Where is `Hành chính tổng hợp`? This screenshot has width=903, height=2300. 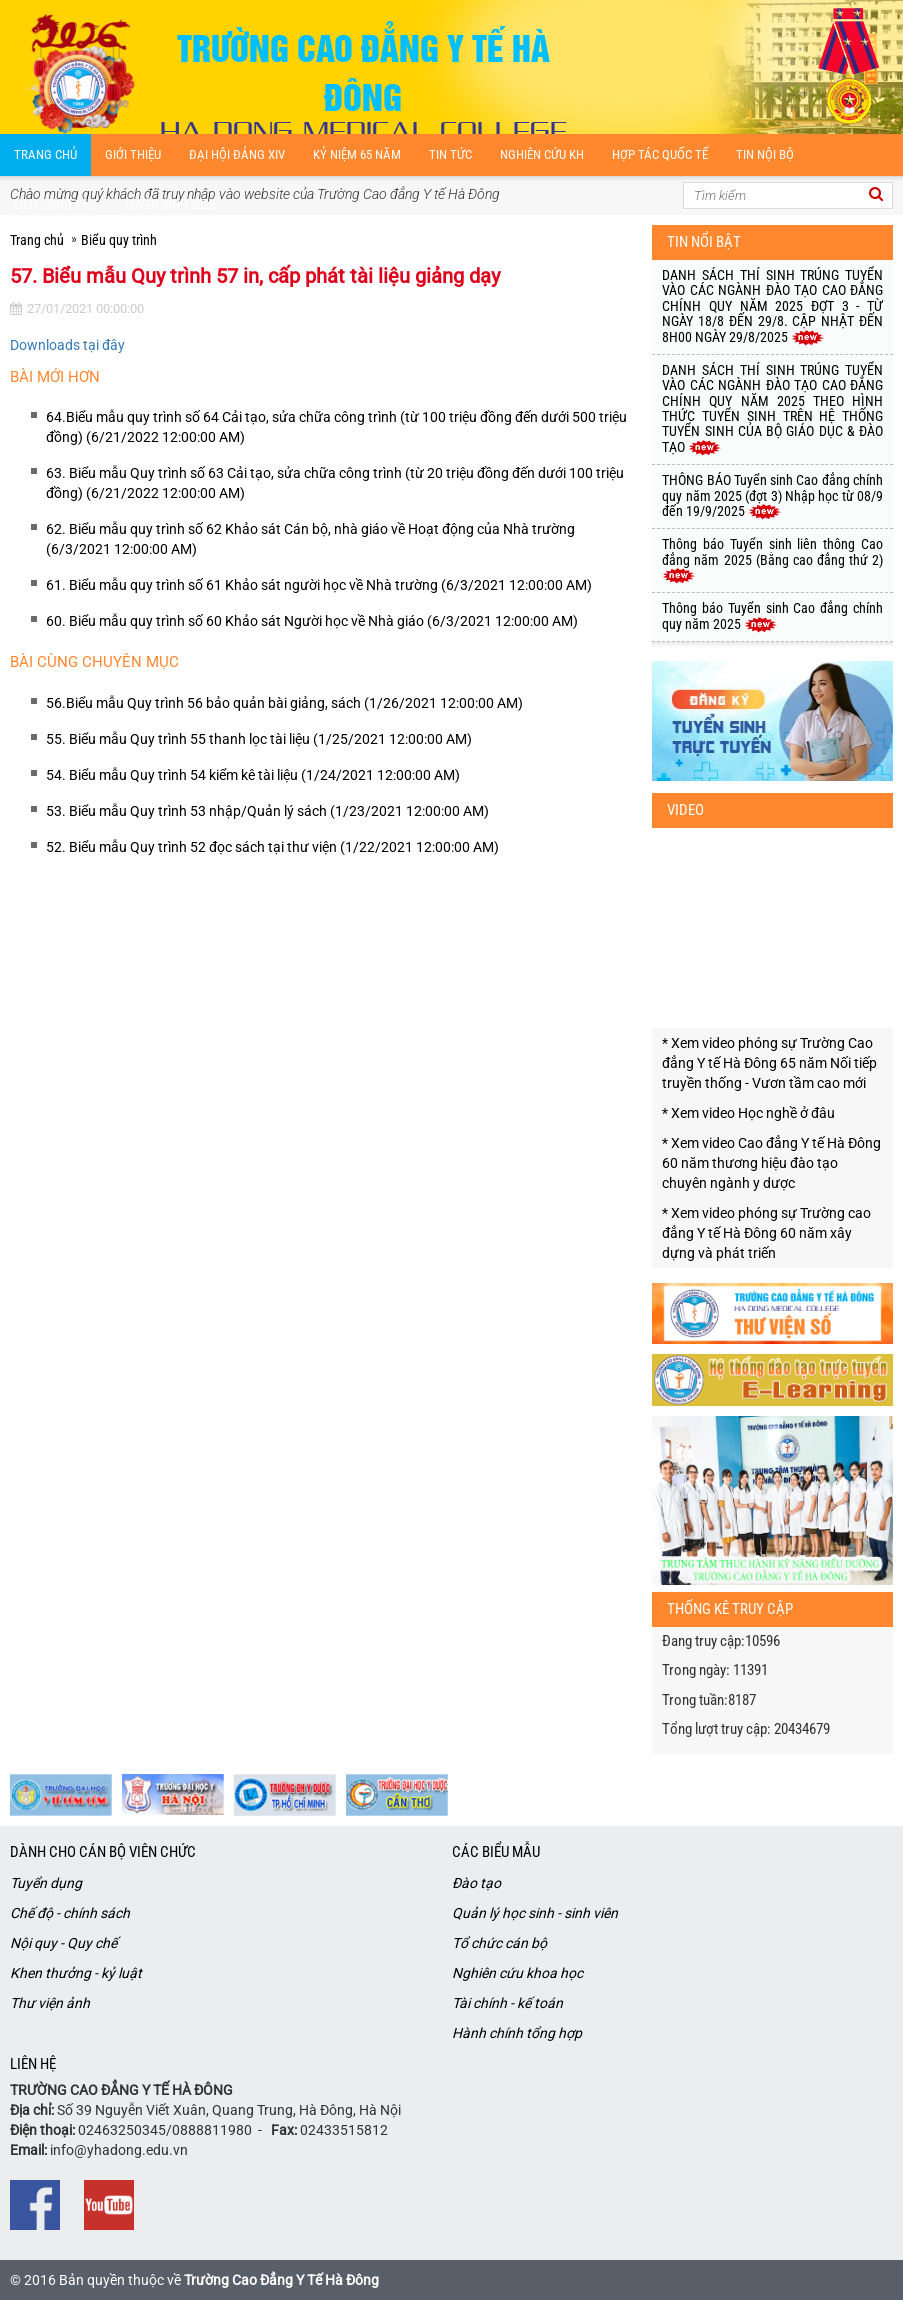 Hành chính tổng hợp is located at coordinates (517, 2033).